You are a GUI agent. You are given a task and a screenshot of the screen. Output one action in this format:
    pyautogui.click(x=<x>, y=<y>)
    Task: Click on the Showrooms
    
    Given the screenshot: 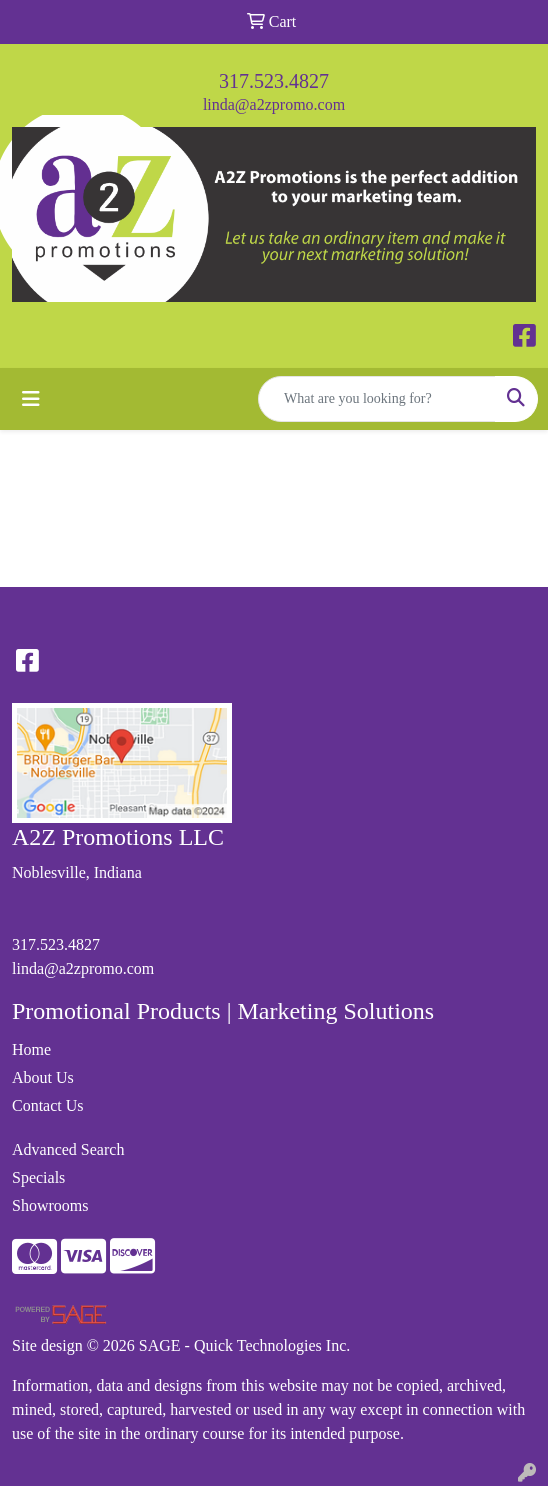 What is the action you would take?
    pyautogui.click(x=50, y=1205)
    